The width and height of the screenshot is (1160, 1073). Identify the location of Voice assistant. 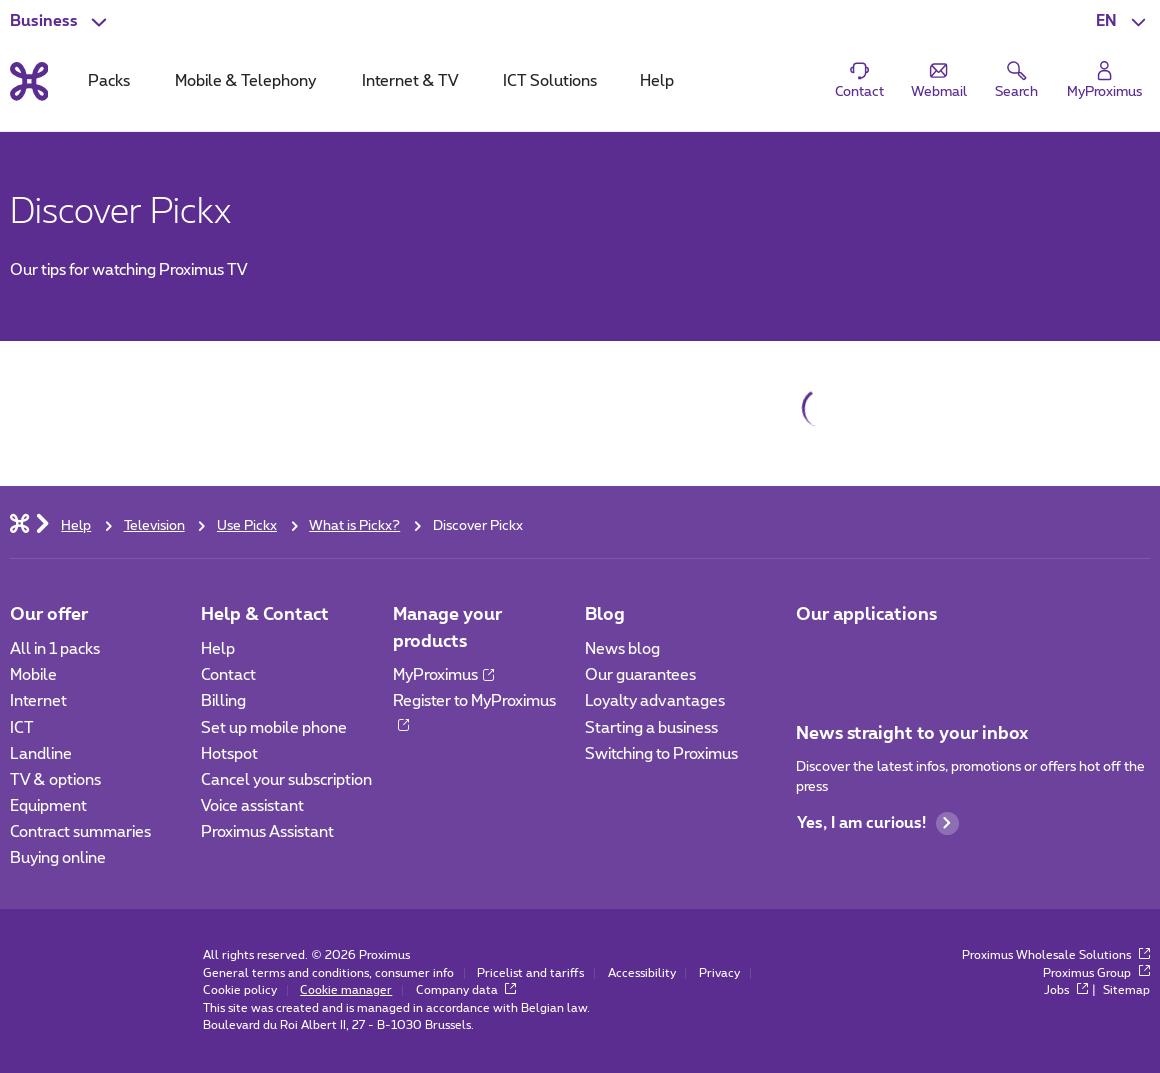
(252, 806).